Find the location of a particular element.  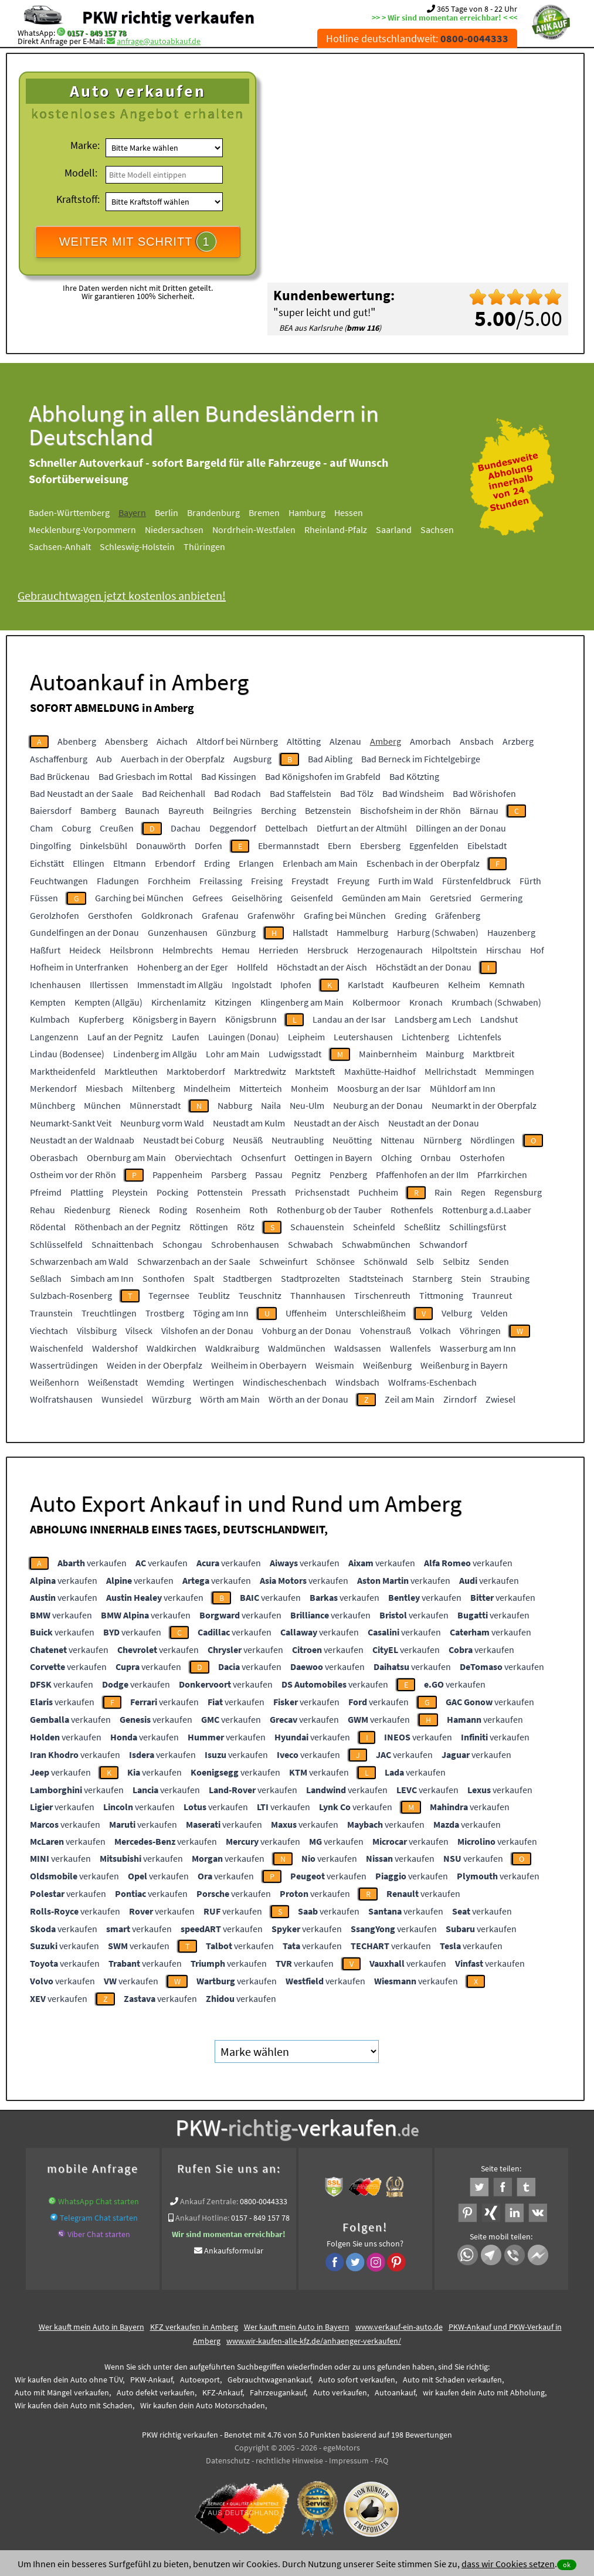

Freyung is located at coordinates (353, 881).